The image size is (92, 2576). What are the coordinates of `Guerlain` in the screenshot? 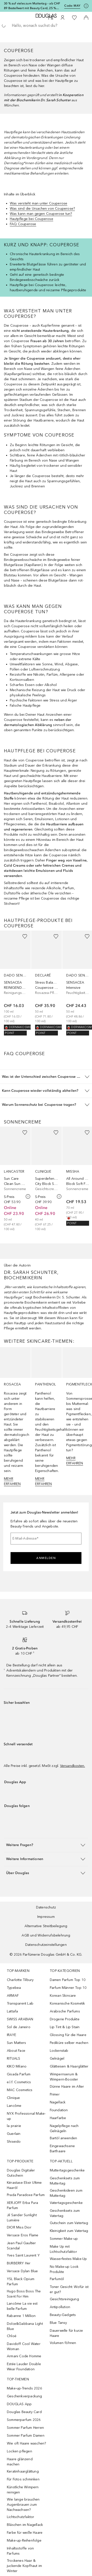 It's located at (14, 2134).